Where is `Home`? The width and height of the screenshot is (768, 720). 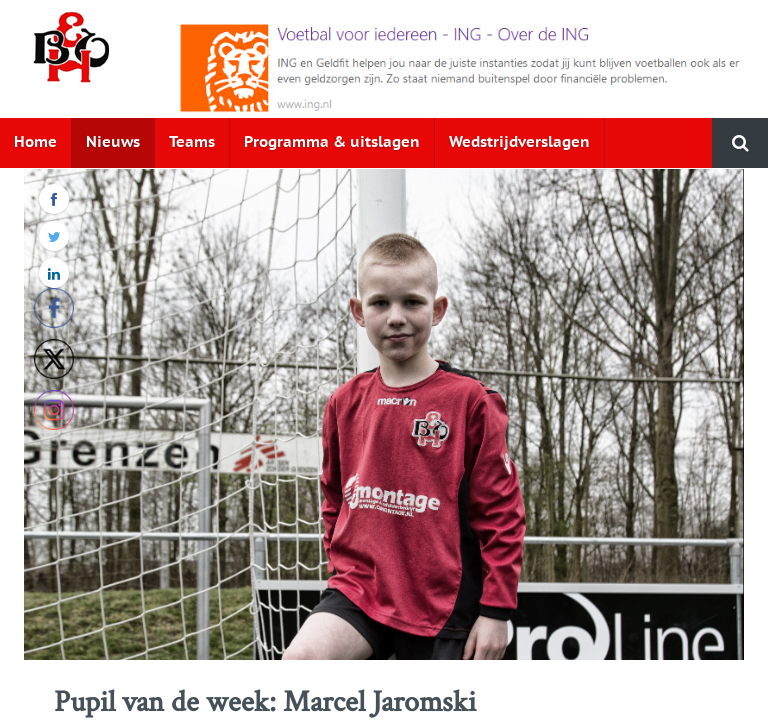 Home is located at coordinates (35, 142).